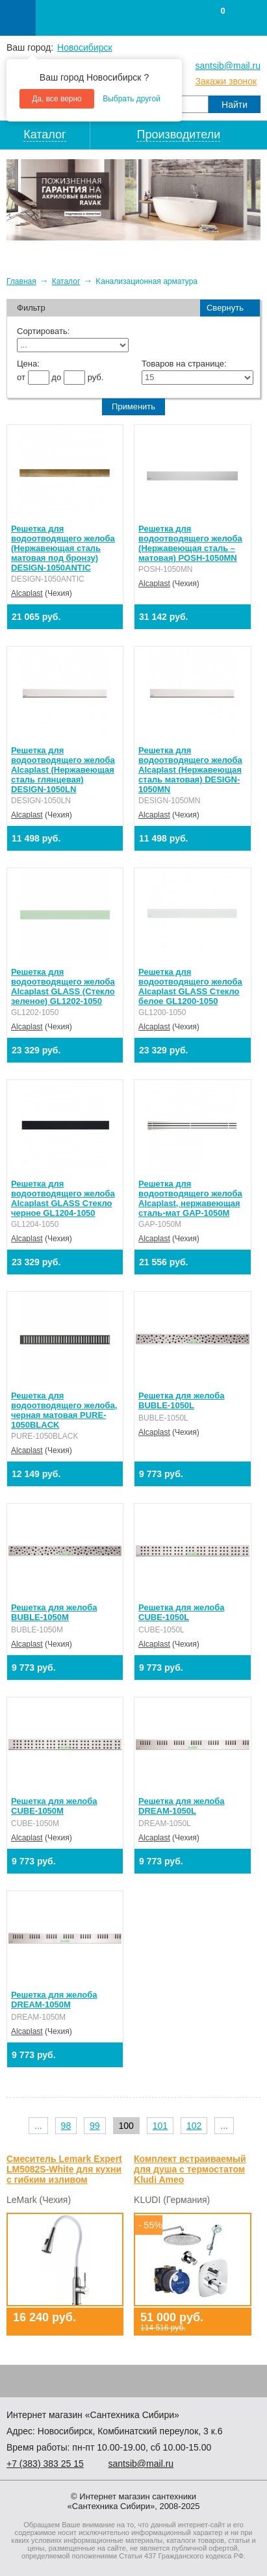 This screenshot has height=2576, width=267. I want to click on Решетка для желоба DREAM-1050L, so click(181, 1806).